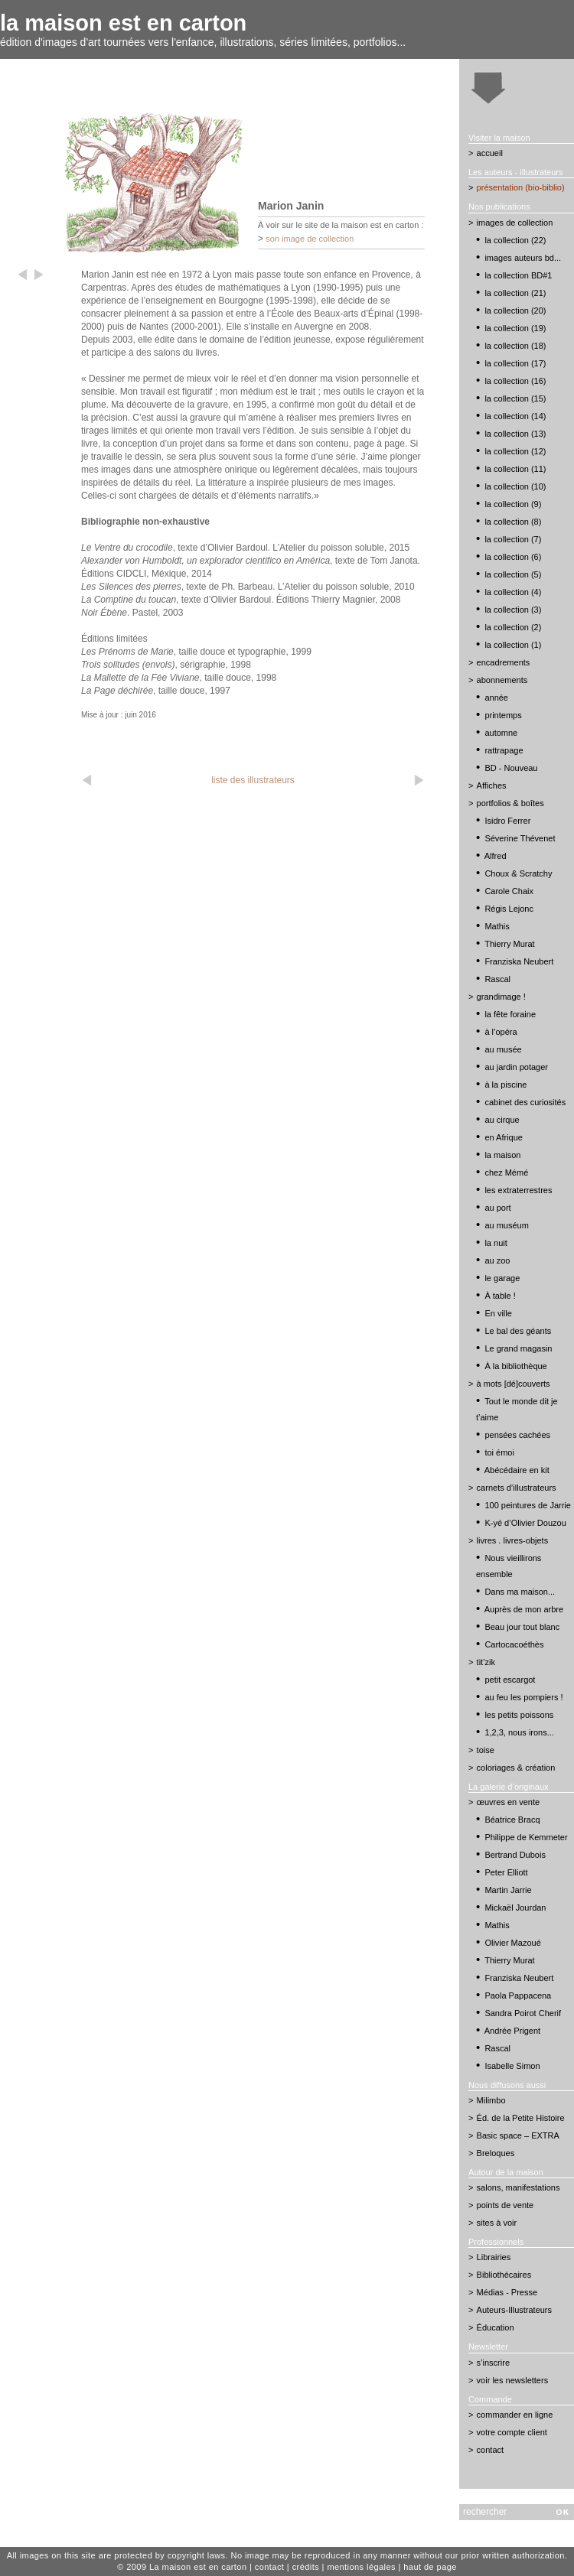 This screenshot has height=2576, width=574. Describe the element at coordinates (496, 926) in the screenshot. I see `Mathis` at that location.